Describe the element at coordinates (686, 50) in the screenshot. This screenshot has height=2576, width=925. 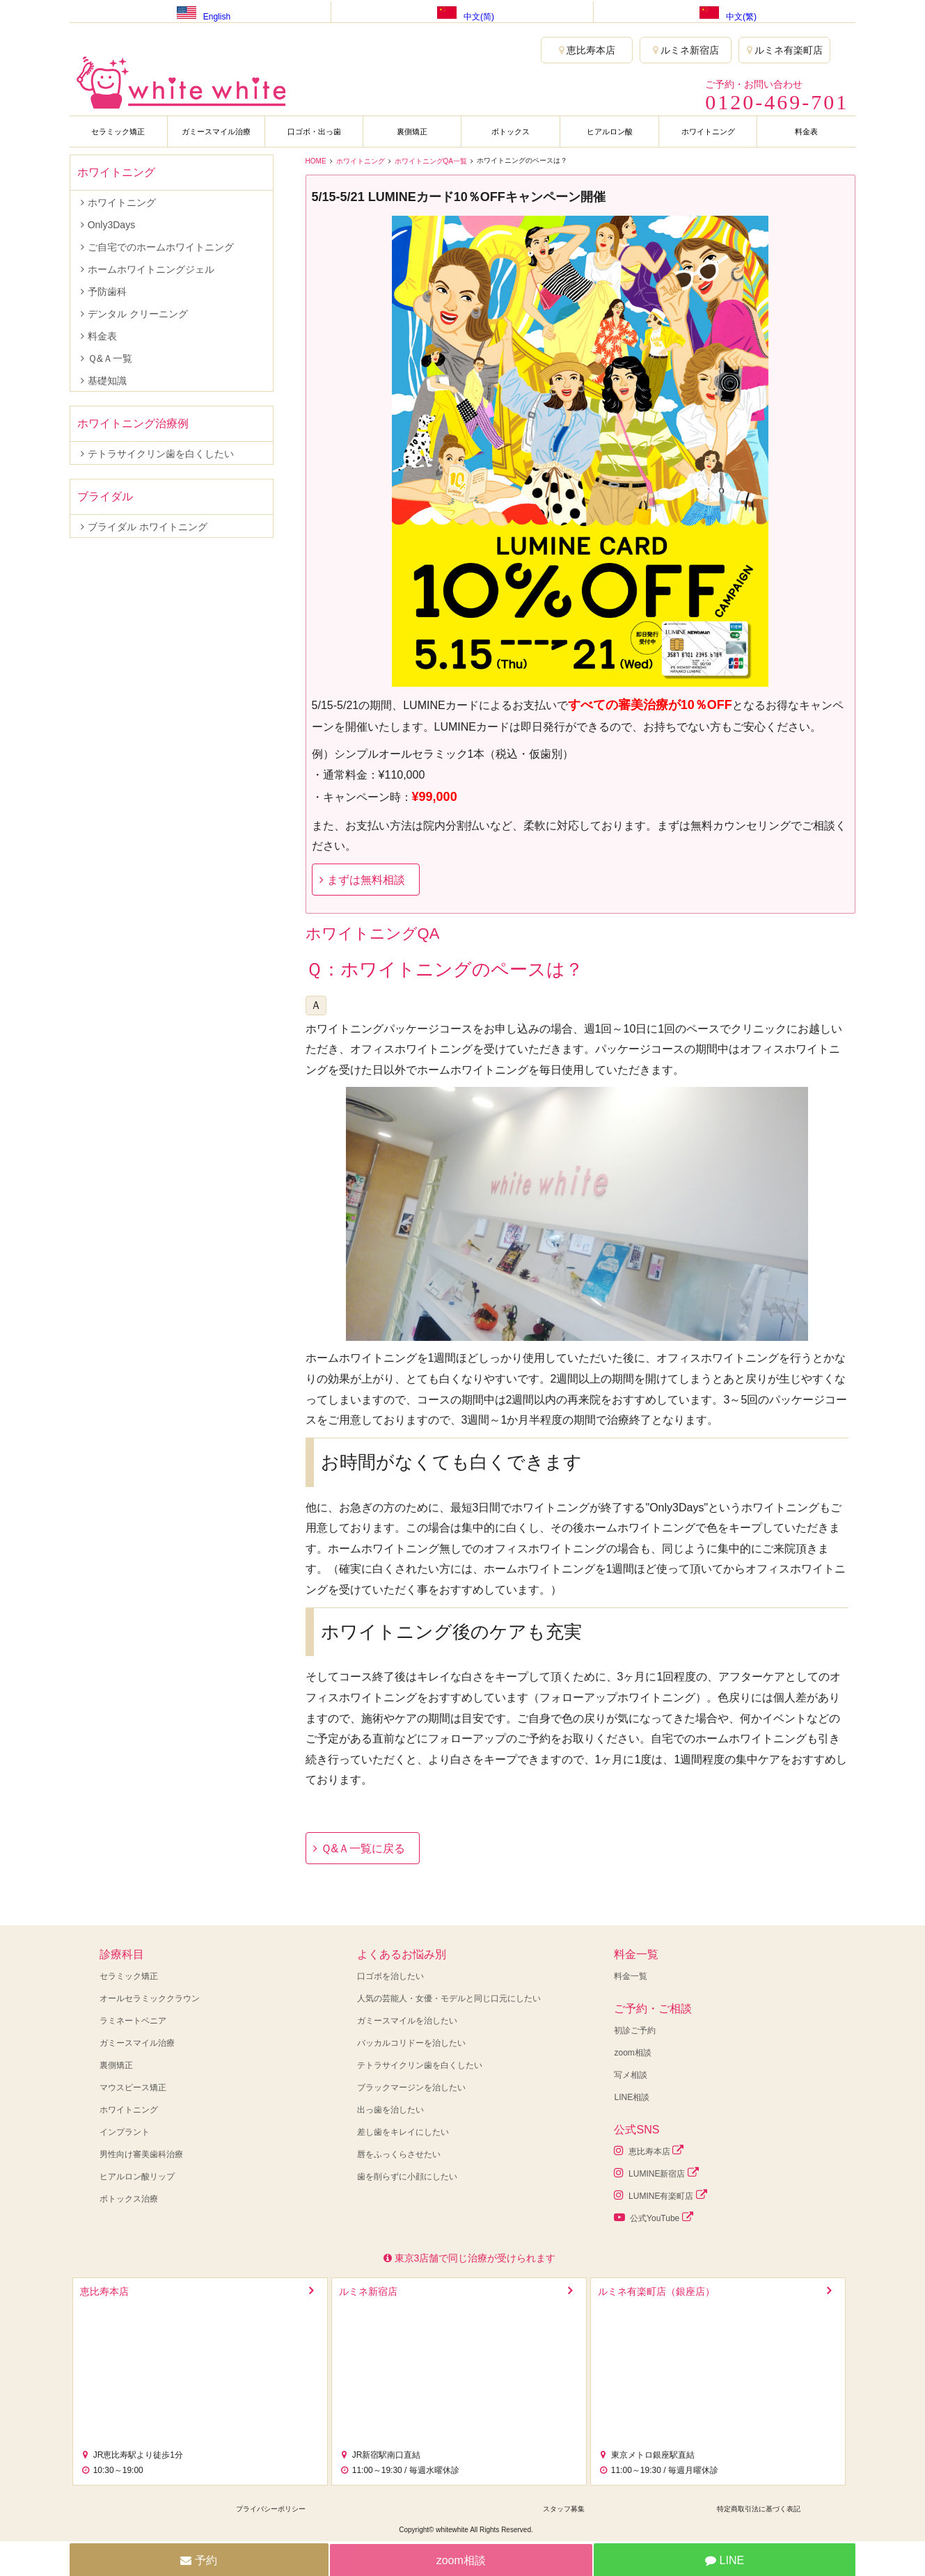
I see `ルミネ新宿店` at that location.